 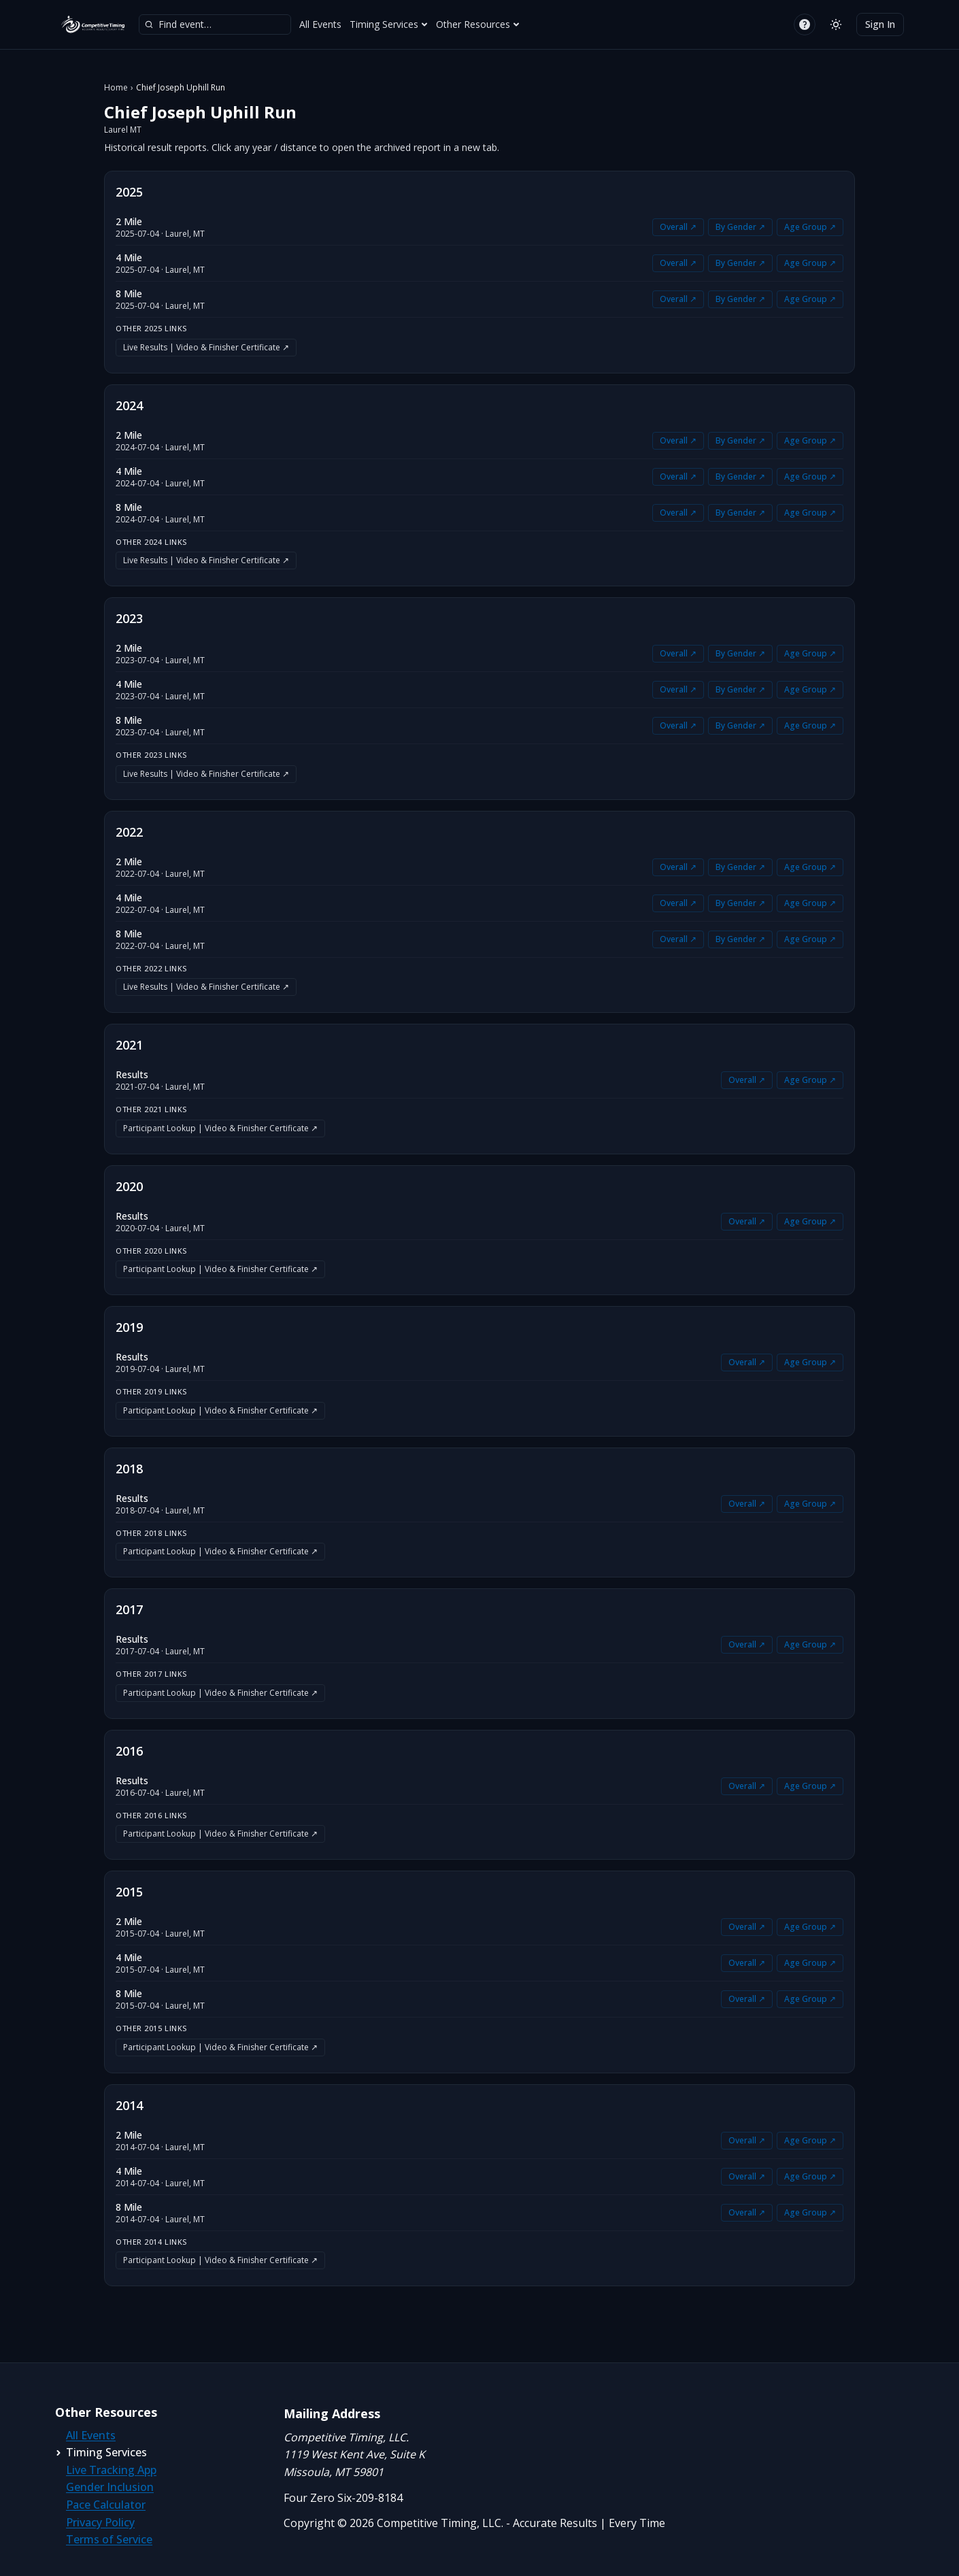 I want to click on Home, so click(x=116, y=87).